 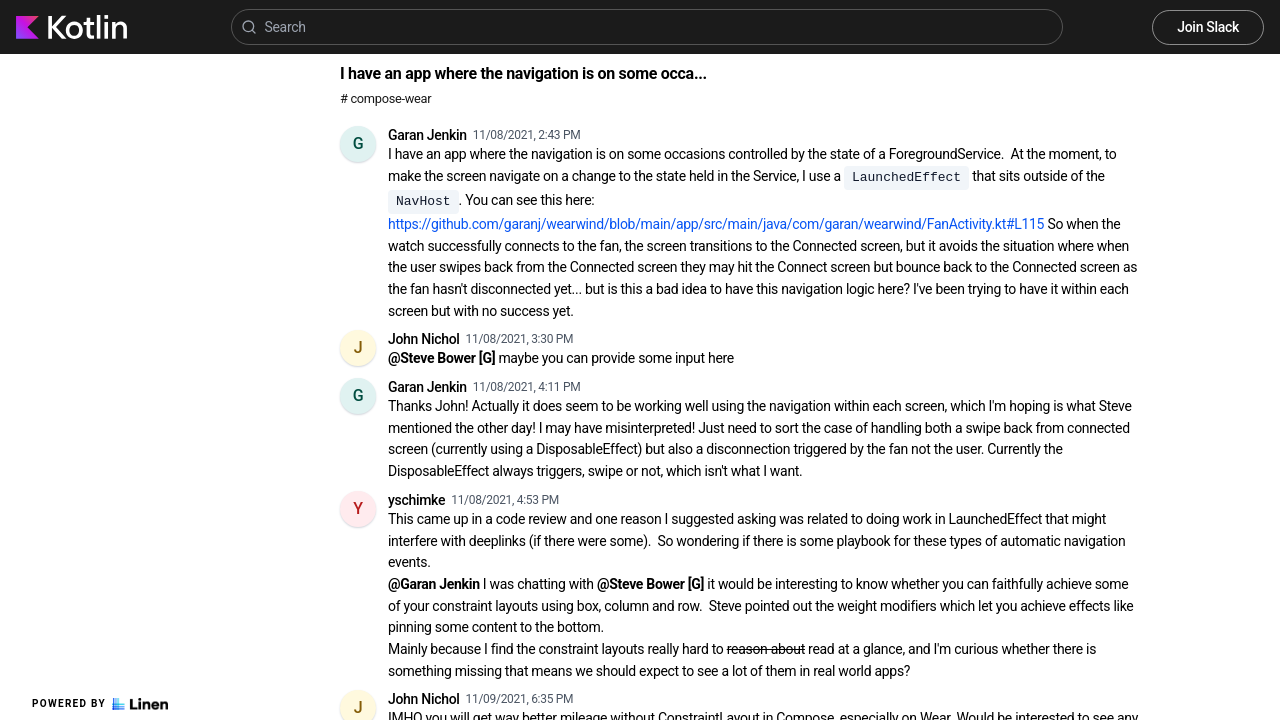 What do you see at coordinates (385, 98) in the screenshot?
I see `# compose-wear` at bounding box center [385, 98].